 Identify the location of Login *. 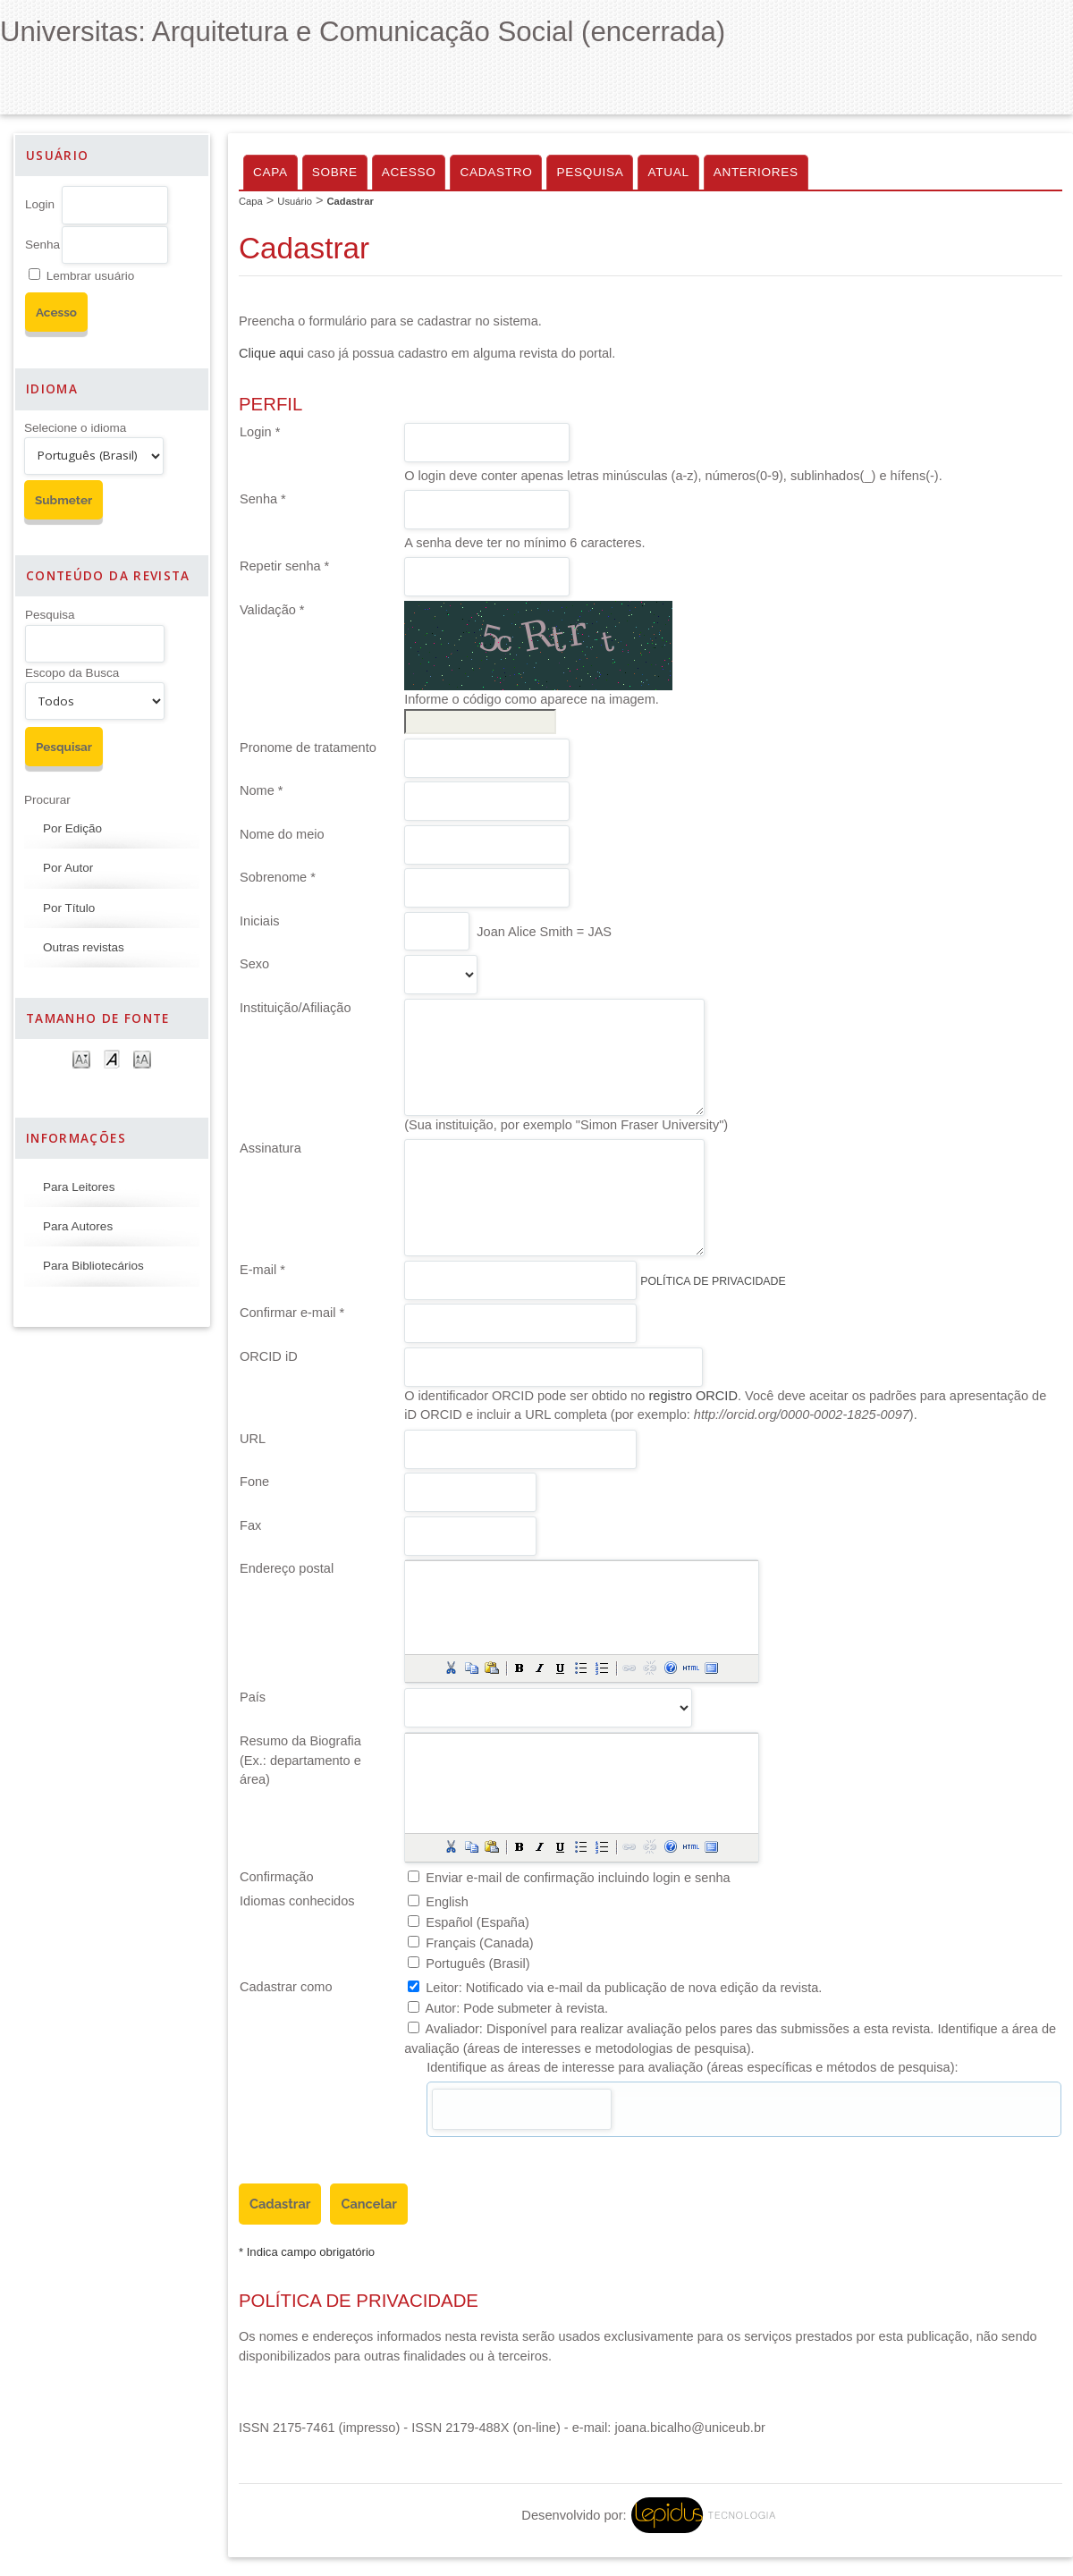
(260, 432).